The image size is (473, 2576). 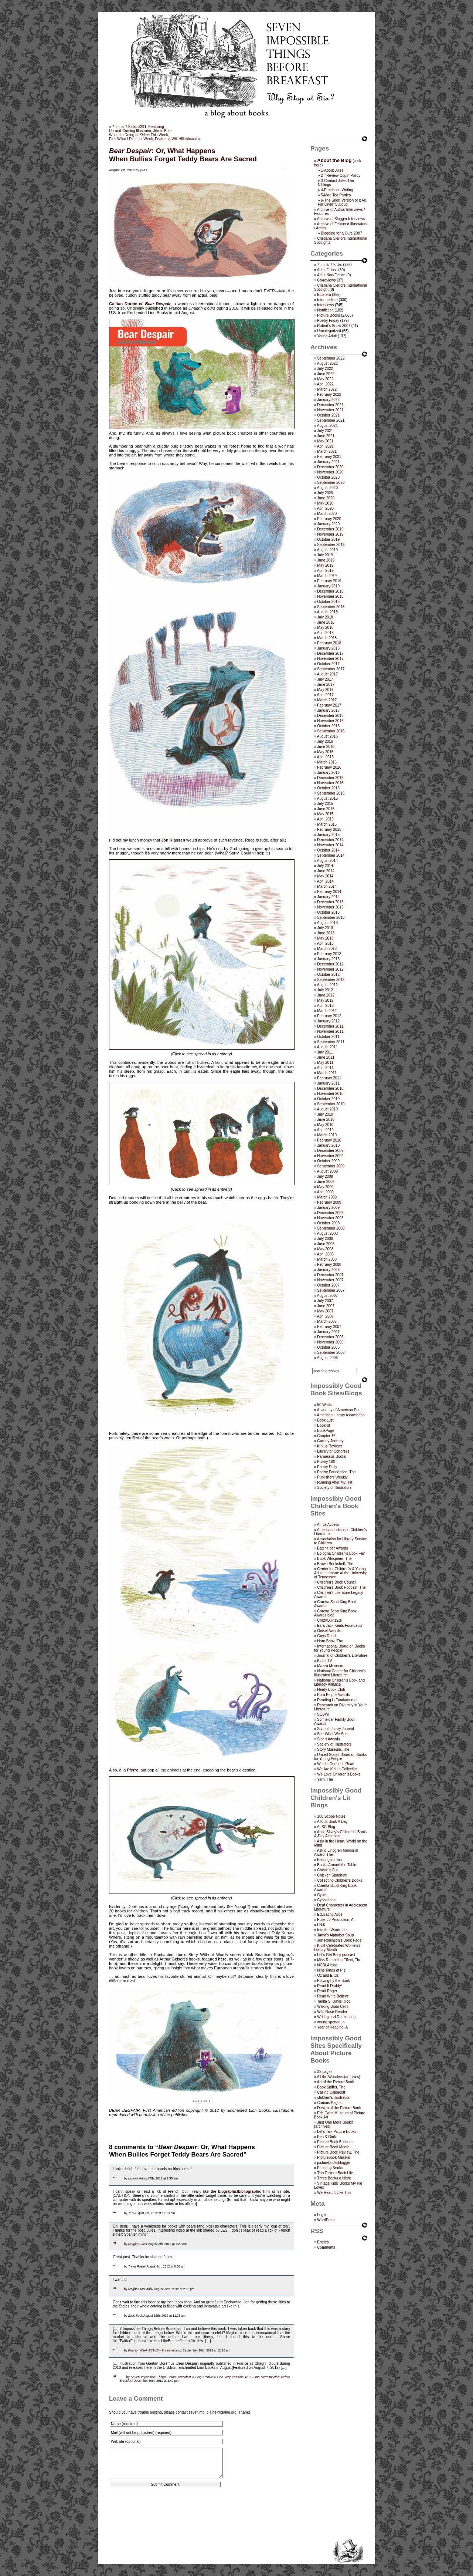 I want to click on November 2014, so click(x=330, y=845).